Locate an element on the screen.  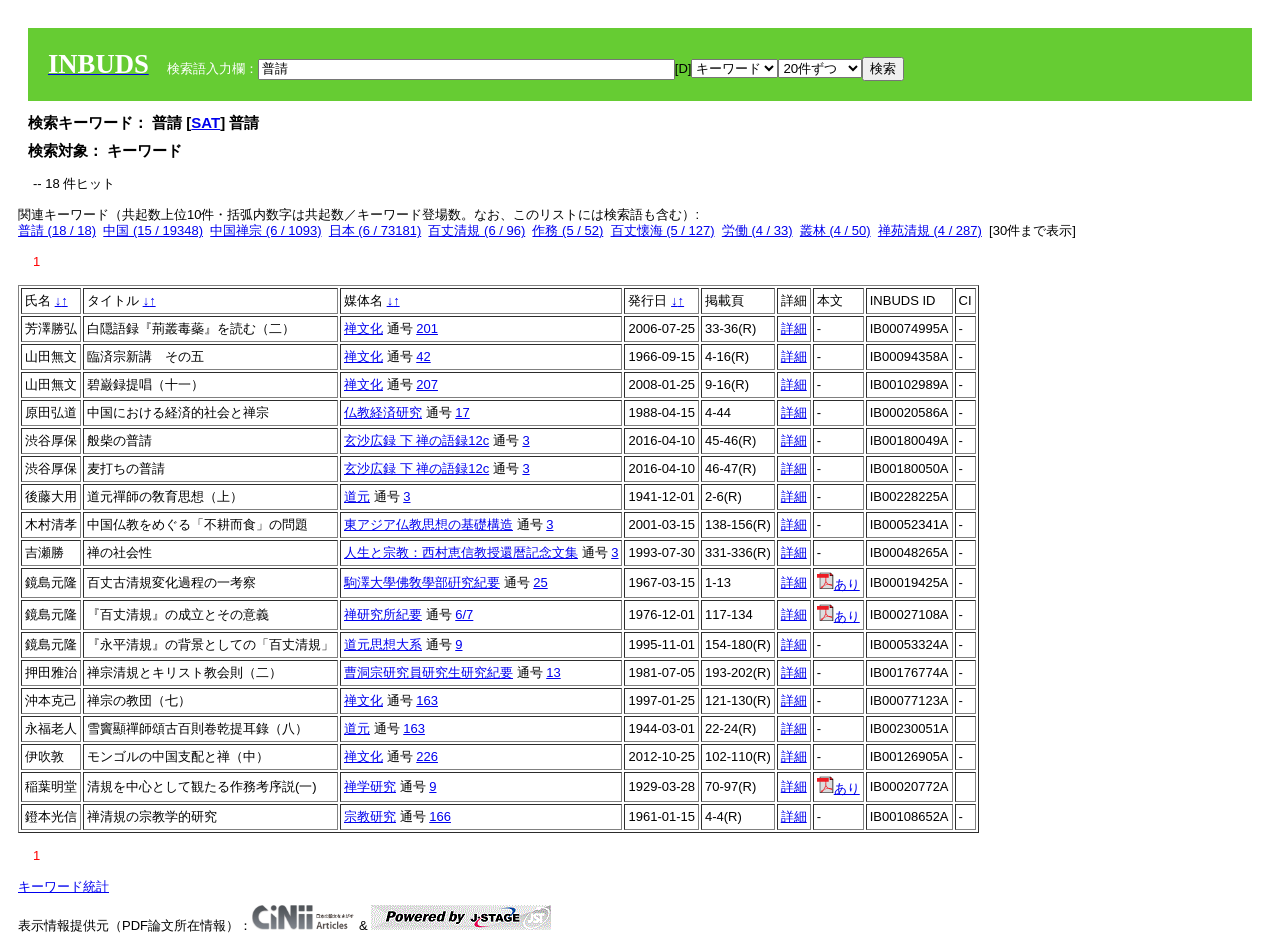
42 is located at coordinates (423, 356).